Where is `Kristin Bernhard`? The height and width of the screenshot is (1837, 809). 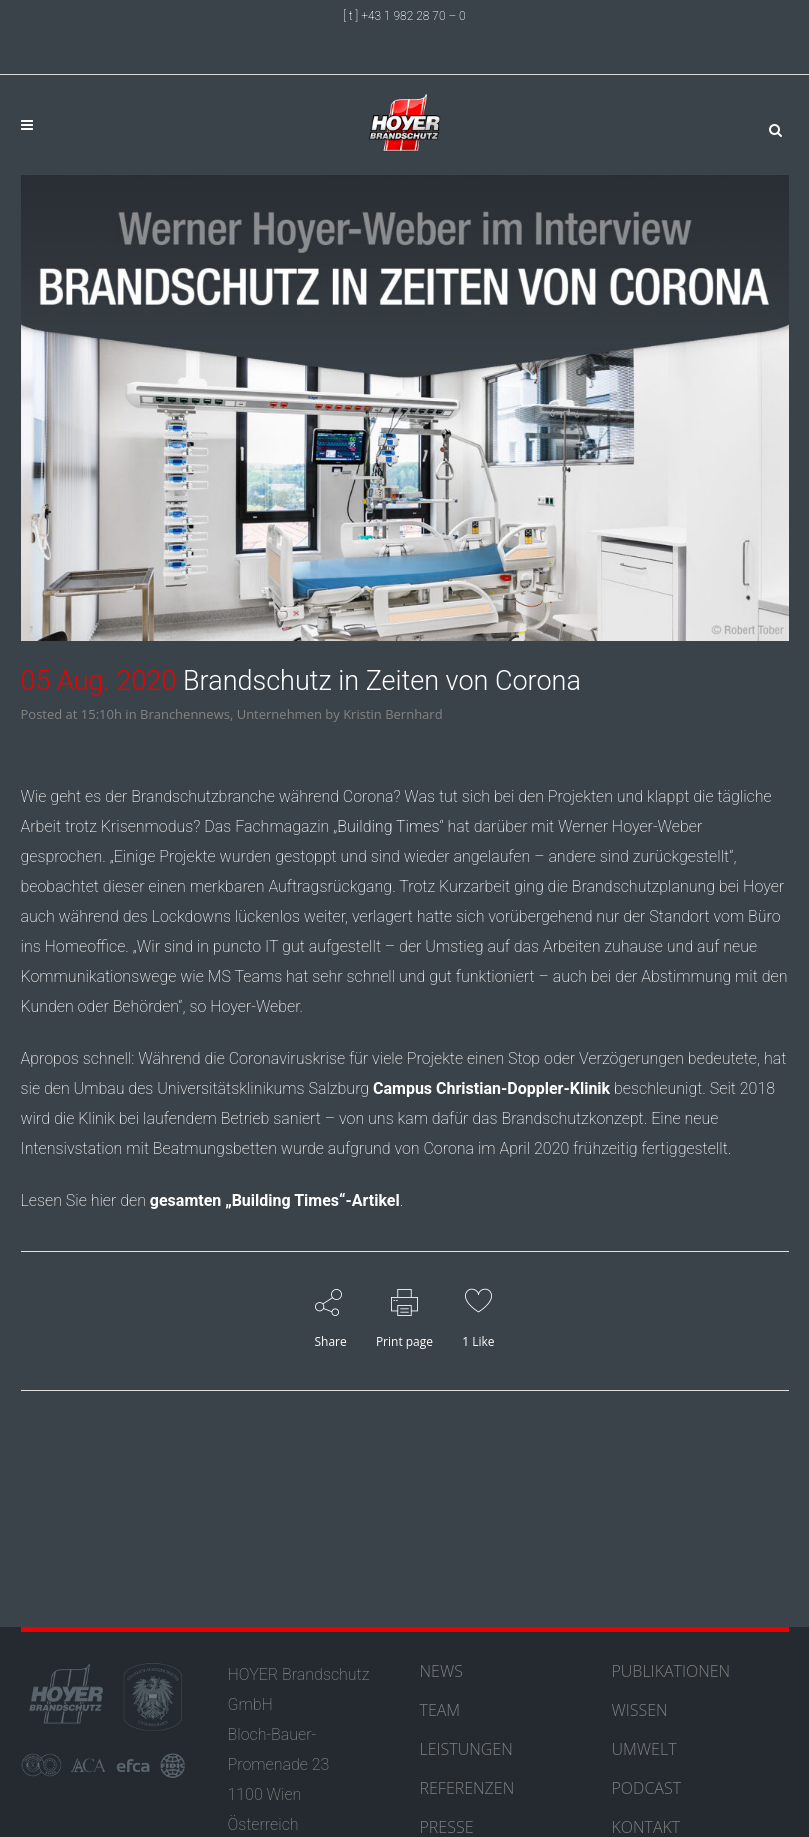
Kristin Bernhard is located at coordinates (392, 714).